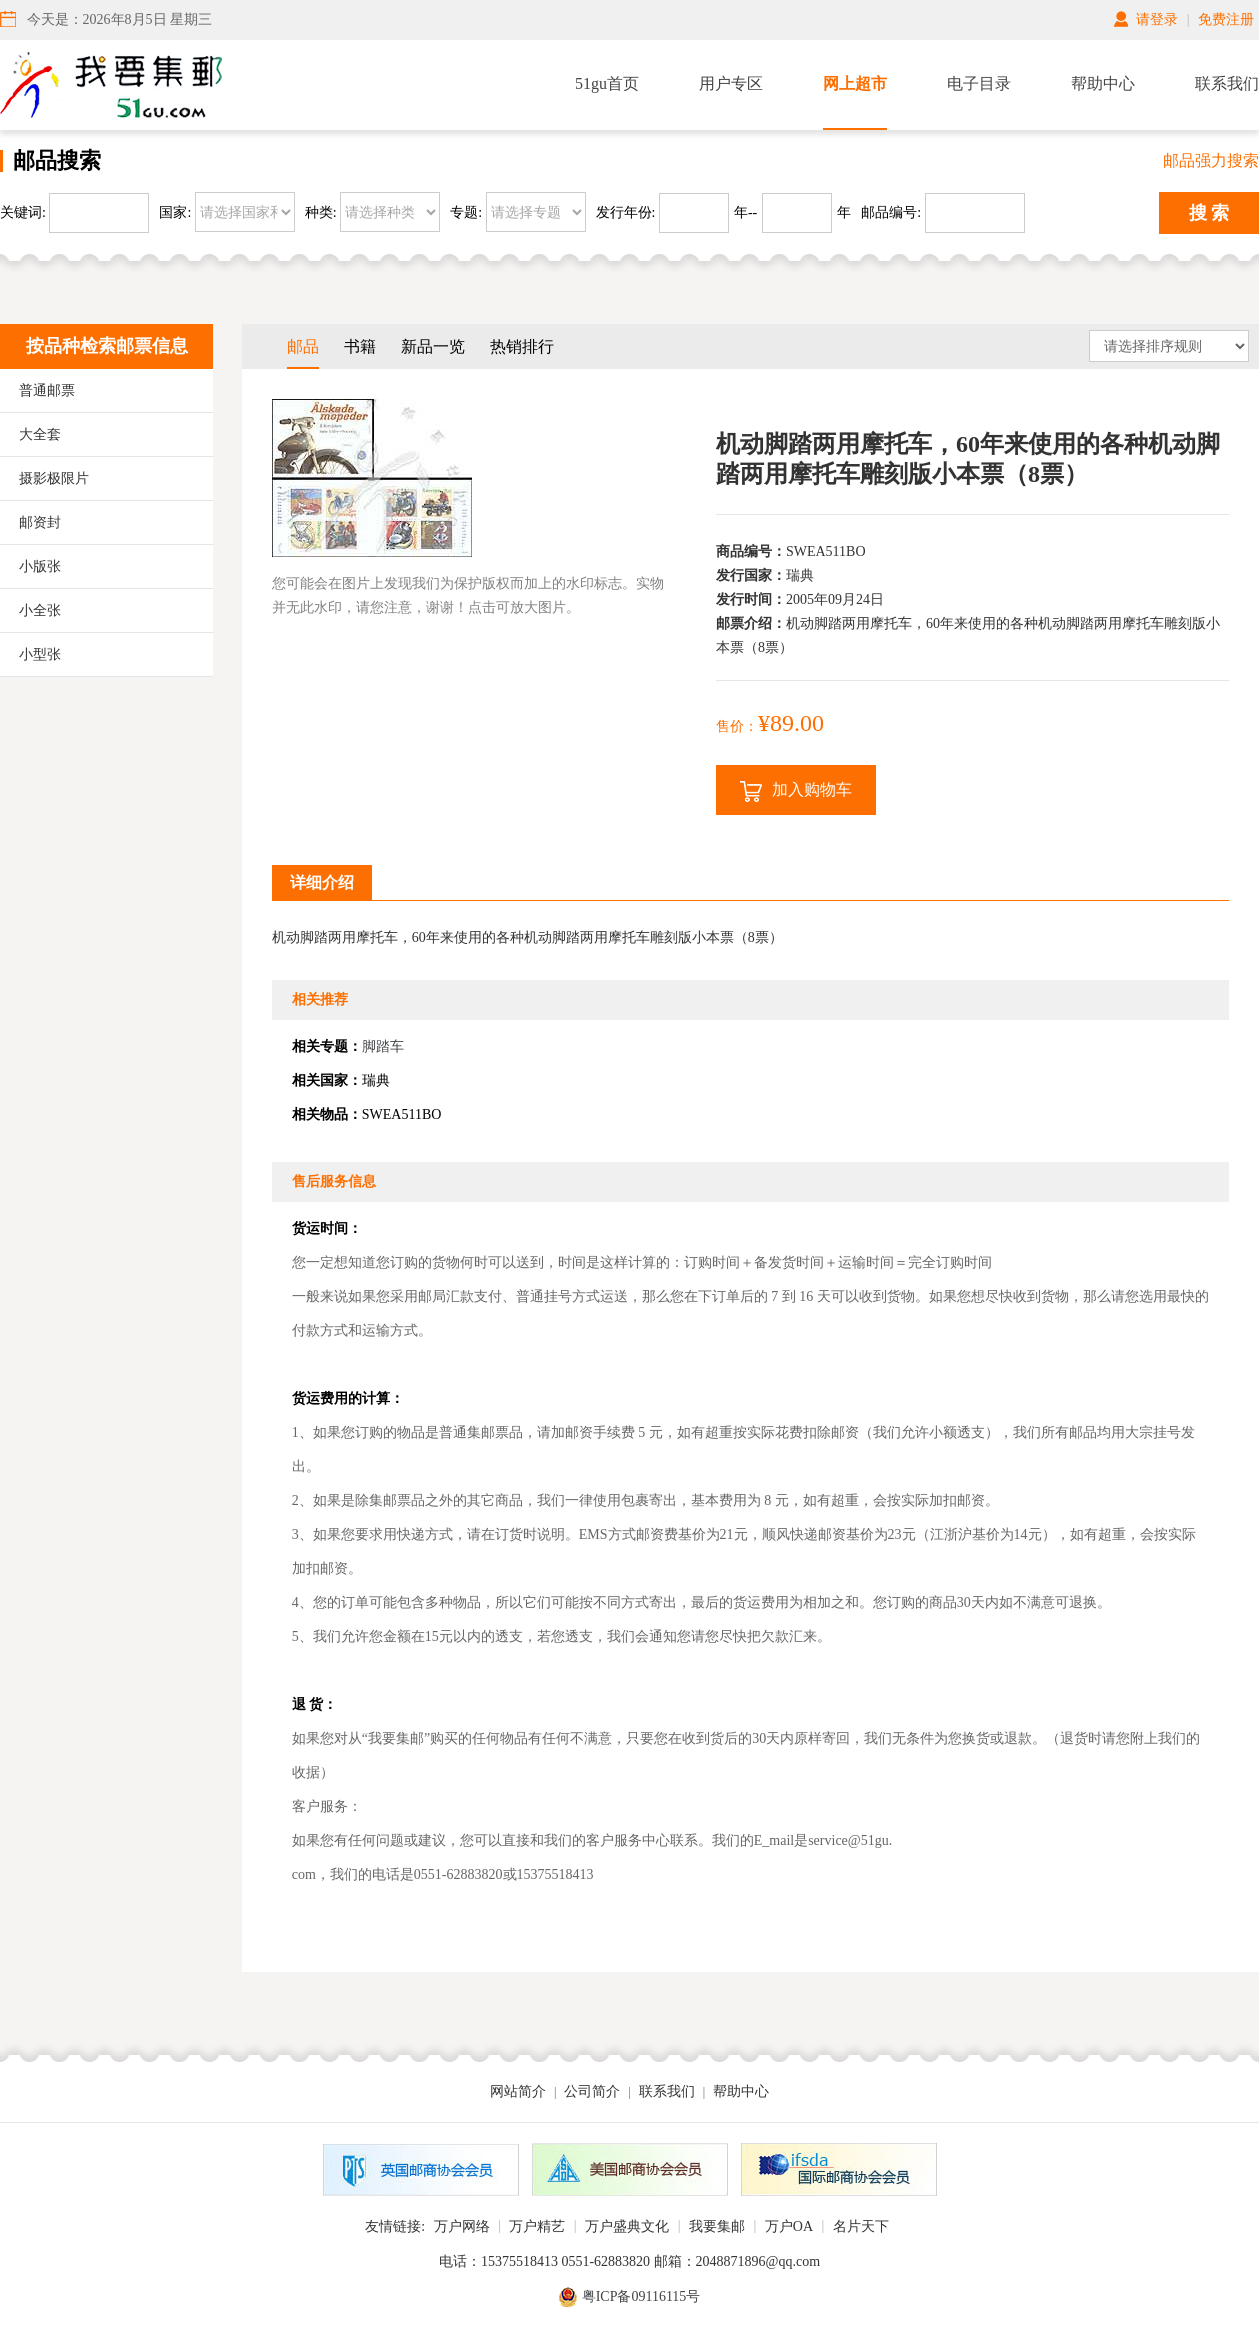 Image resolution: width=1259 pixels, height=2352 pixels. What do you see at coordinates (789, 2226) in the screenshot?
I see `万户OA` at bounding box center [789, 2226].